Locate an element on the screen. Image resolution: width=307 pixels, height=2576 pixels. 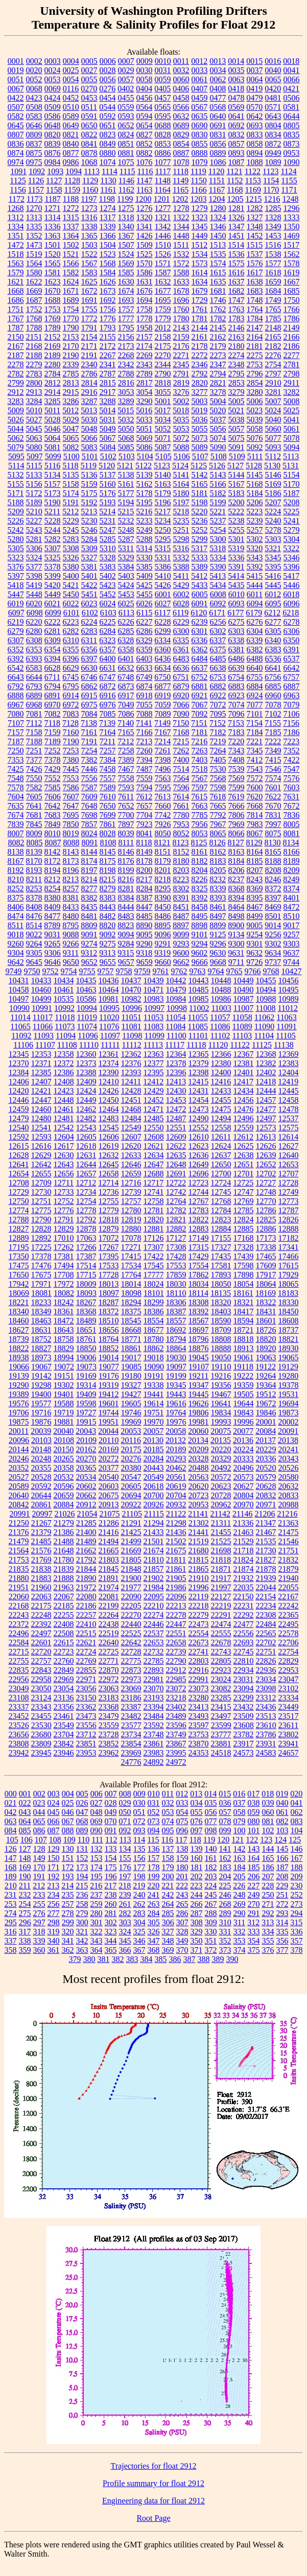
9761 is located at coordinates (161, 971).